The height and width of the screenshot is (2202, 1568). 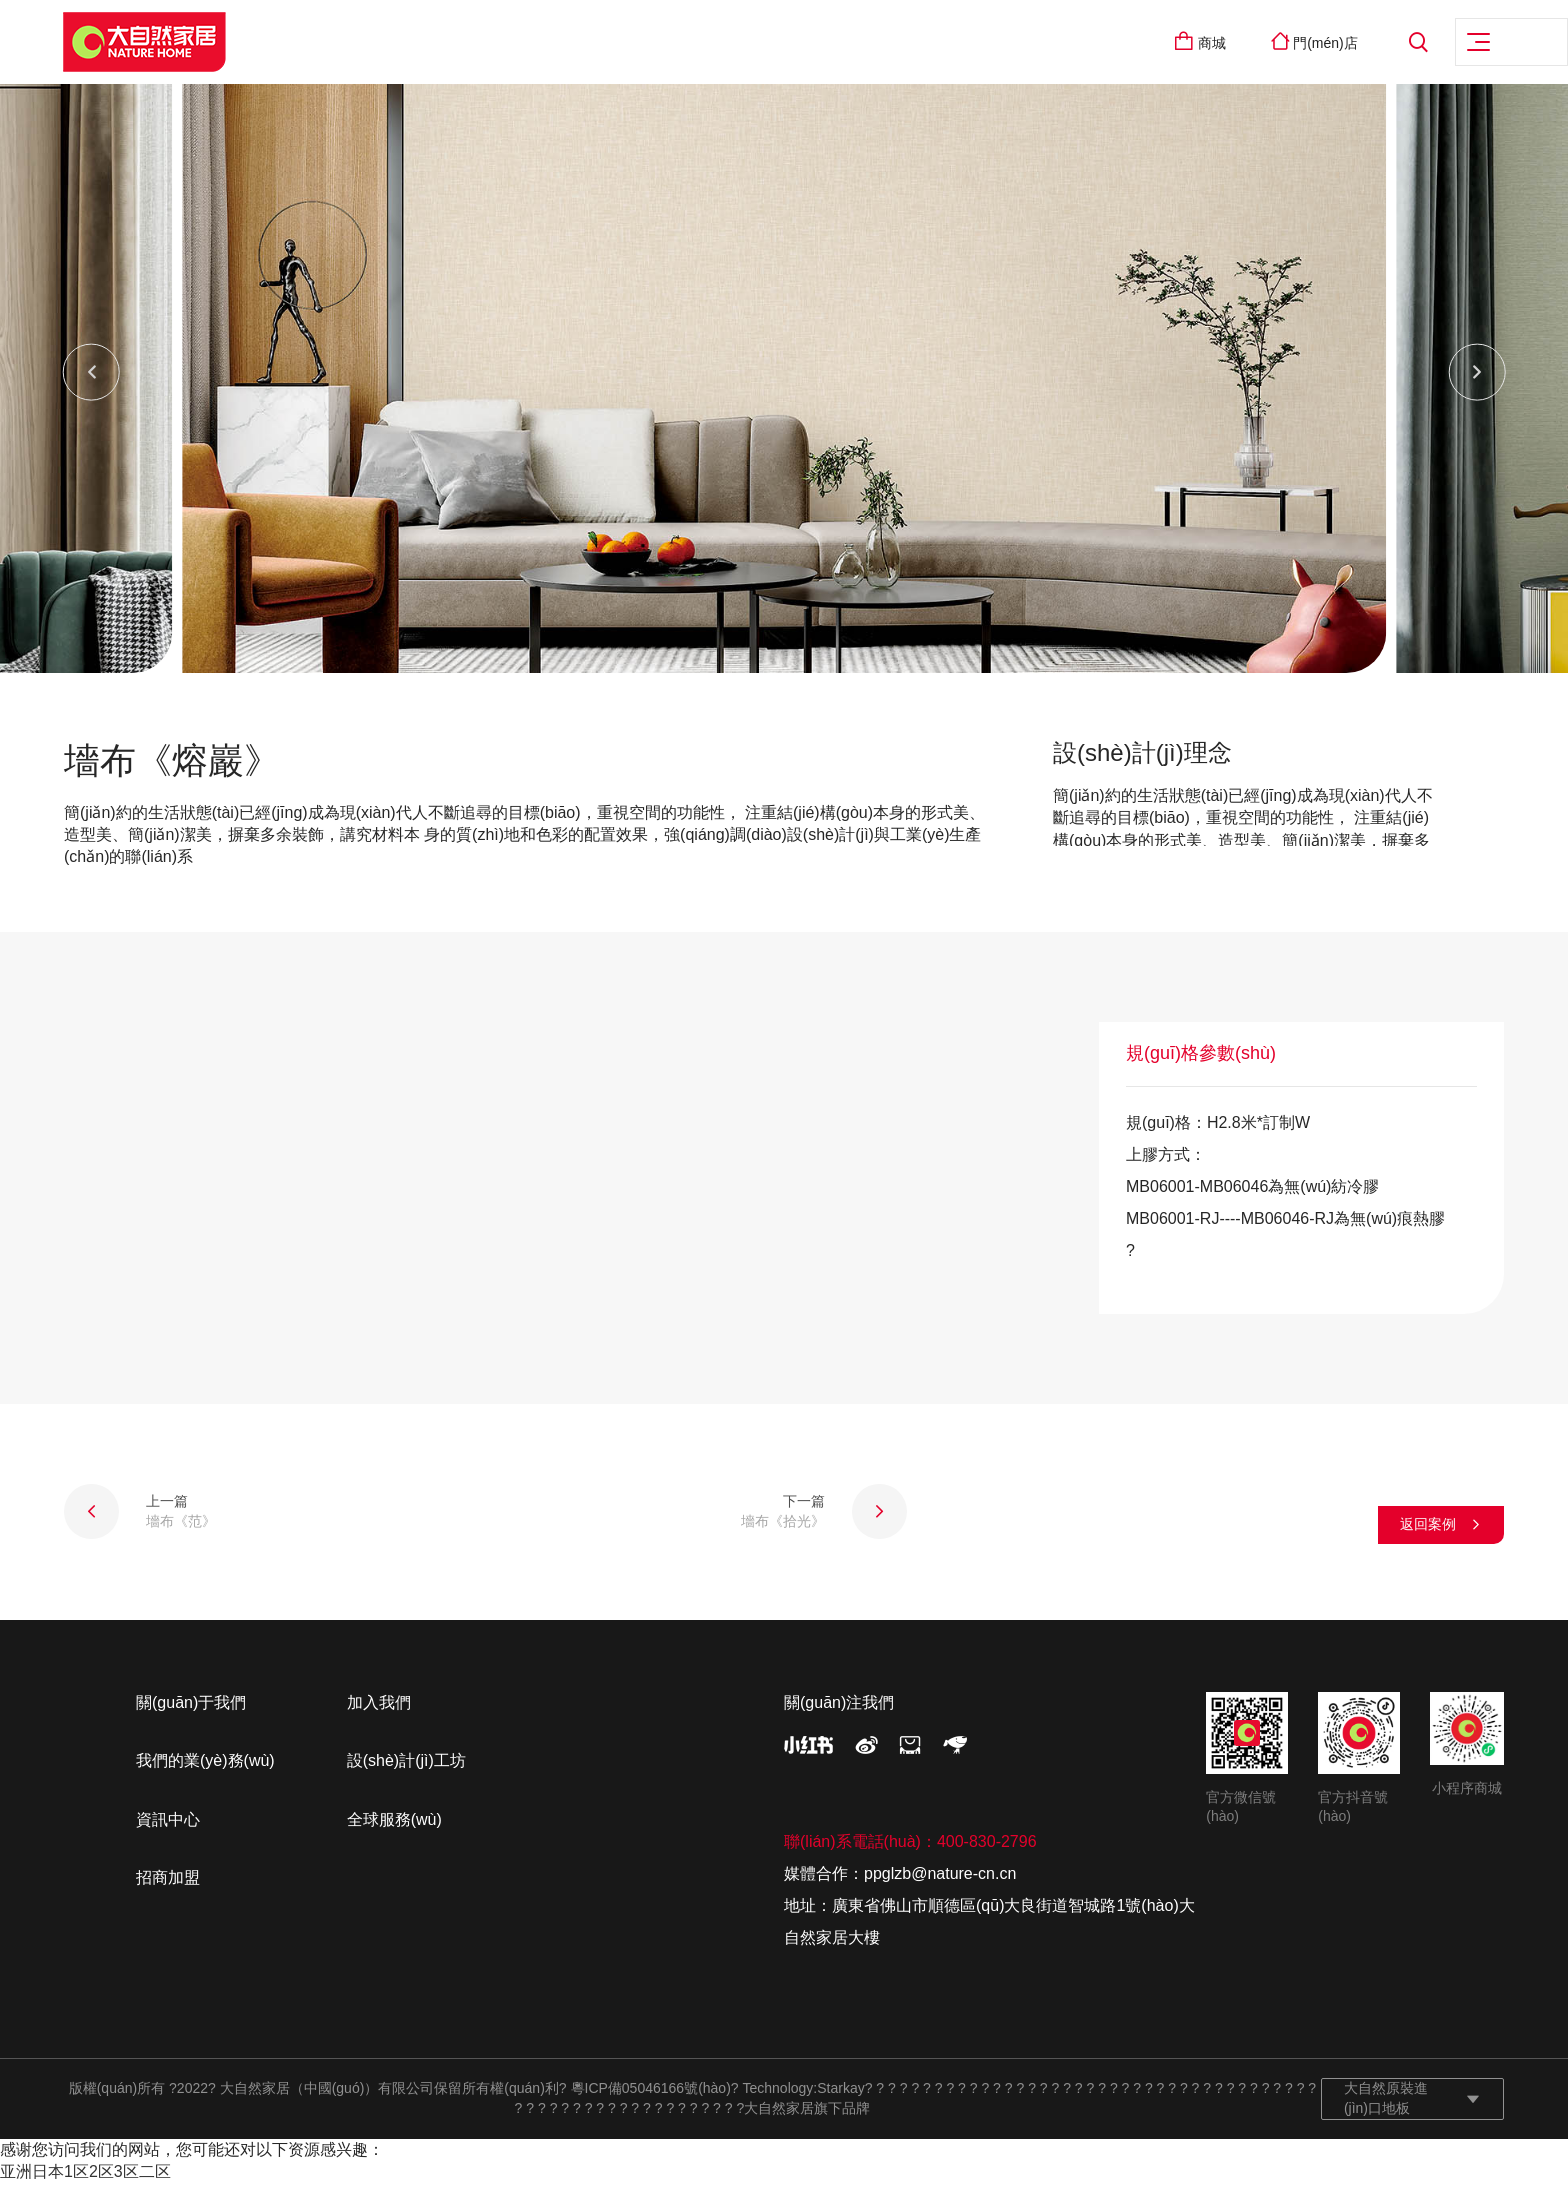 I want to click on 加入我們, so click(x=379, y=1720).